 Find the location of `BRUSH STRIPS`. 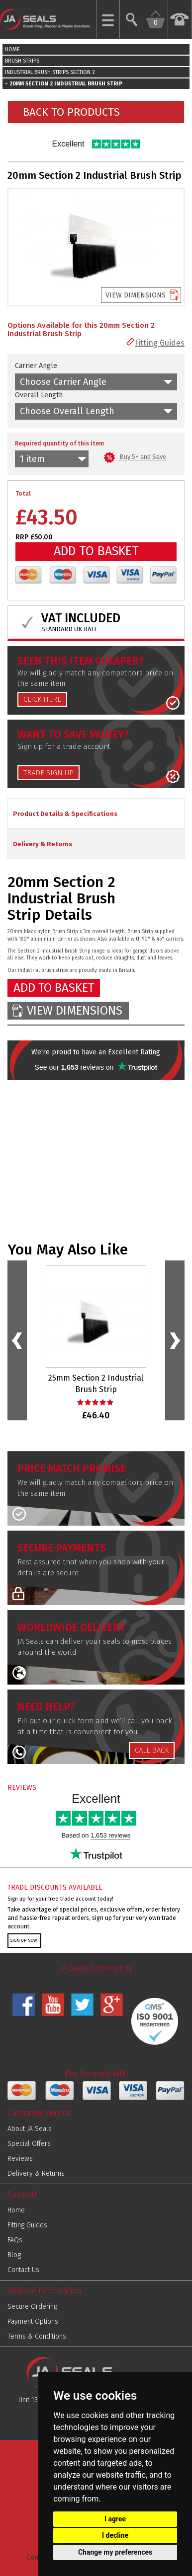

BRUSH STRIPS is located at coordinates (22, 61).